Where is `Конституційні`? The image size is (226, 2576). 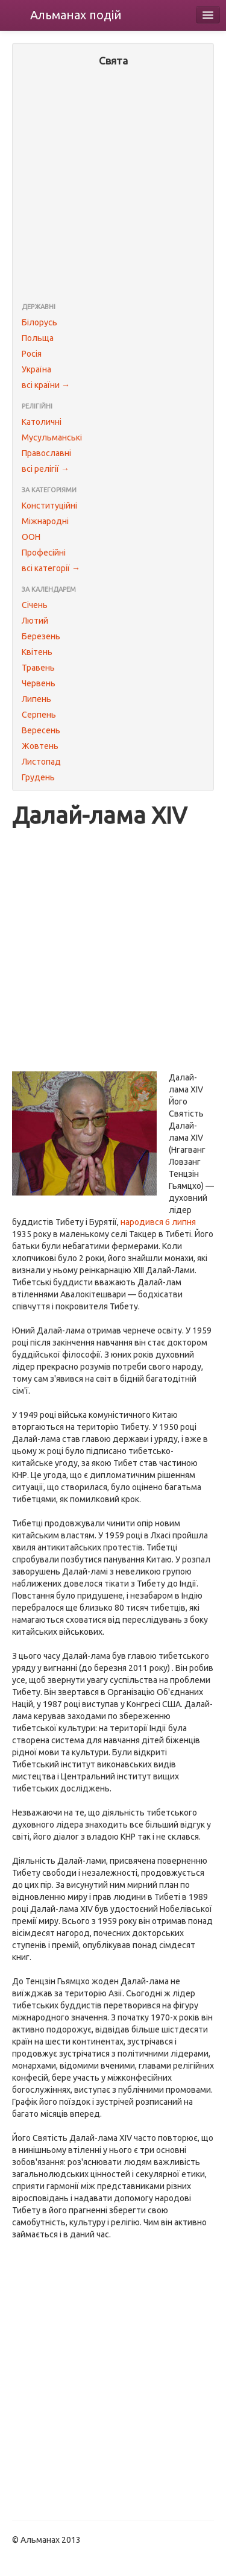 Конституційні is located at coordinates (49, 505).